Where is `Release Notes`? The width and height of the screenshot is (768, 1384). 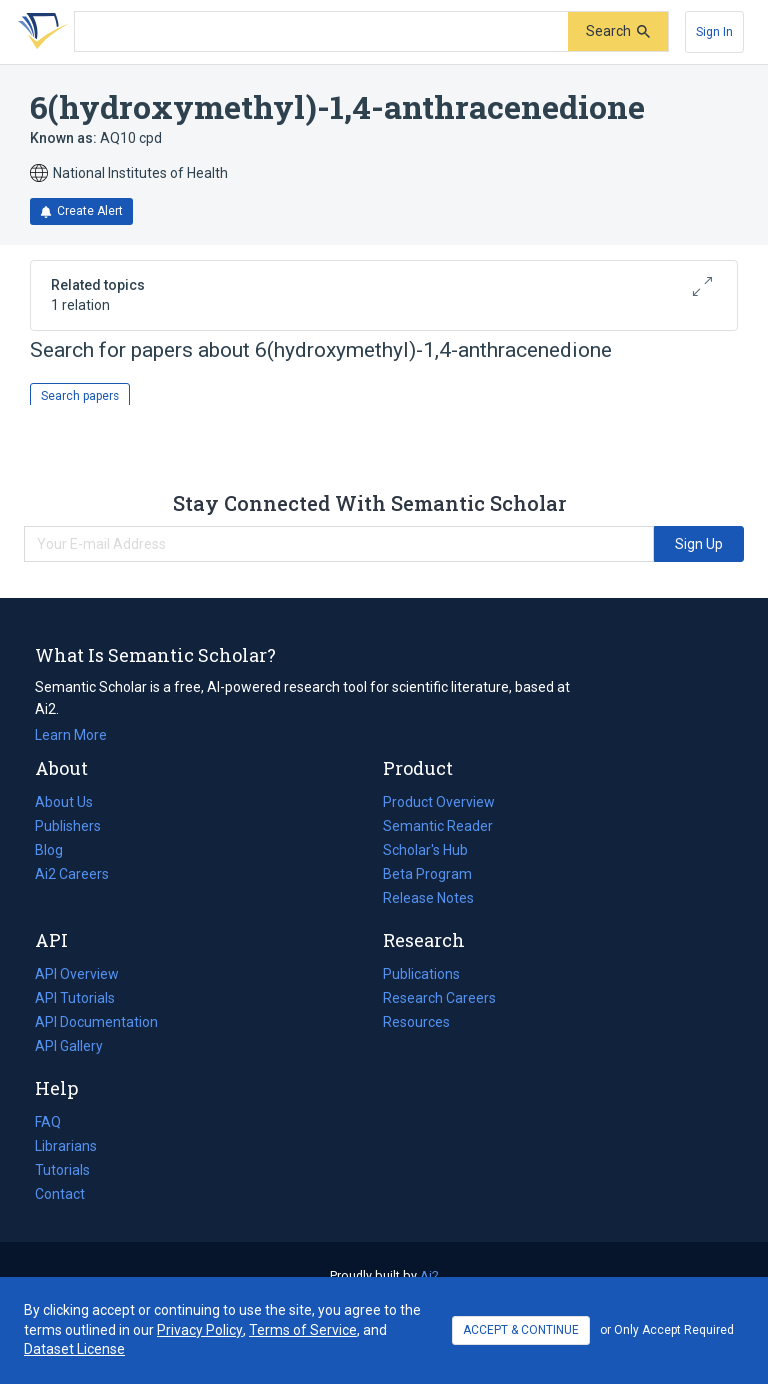
Release Notes is located at coordinates (428, 898).